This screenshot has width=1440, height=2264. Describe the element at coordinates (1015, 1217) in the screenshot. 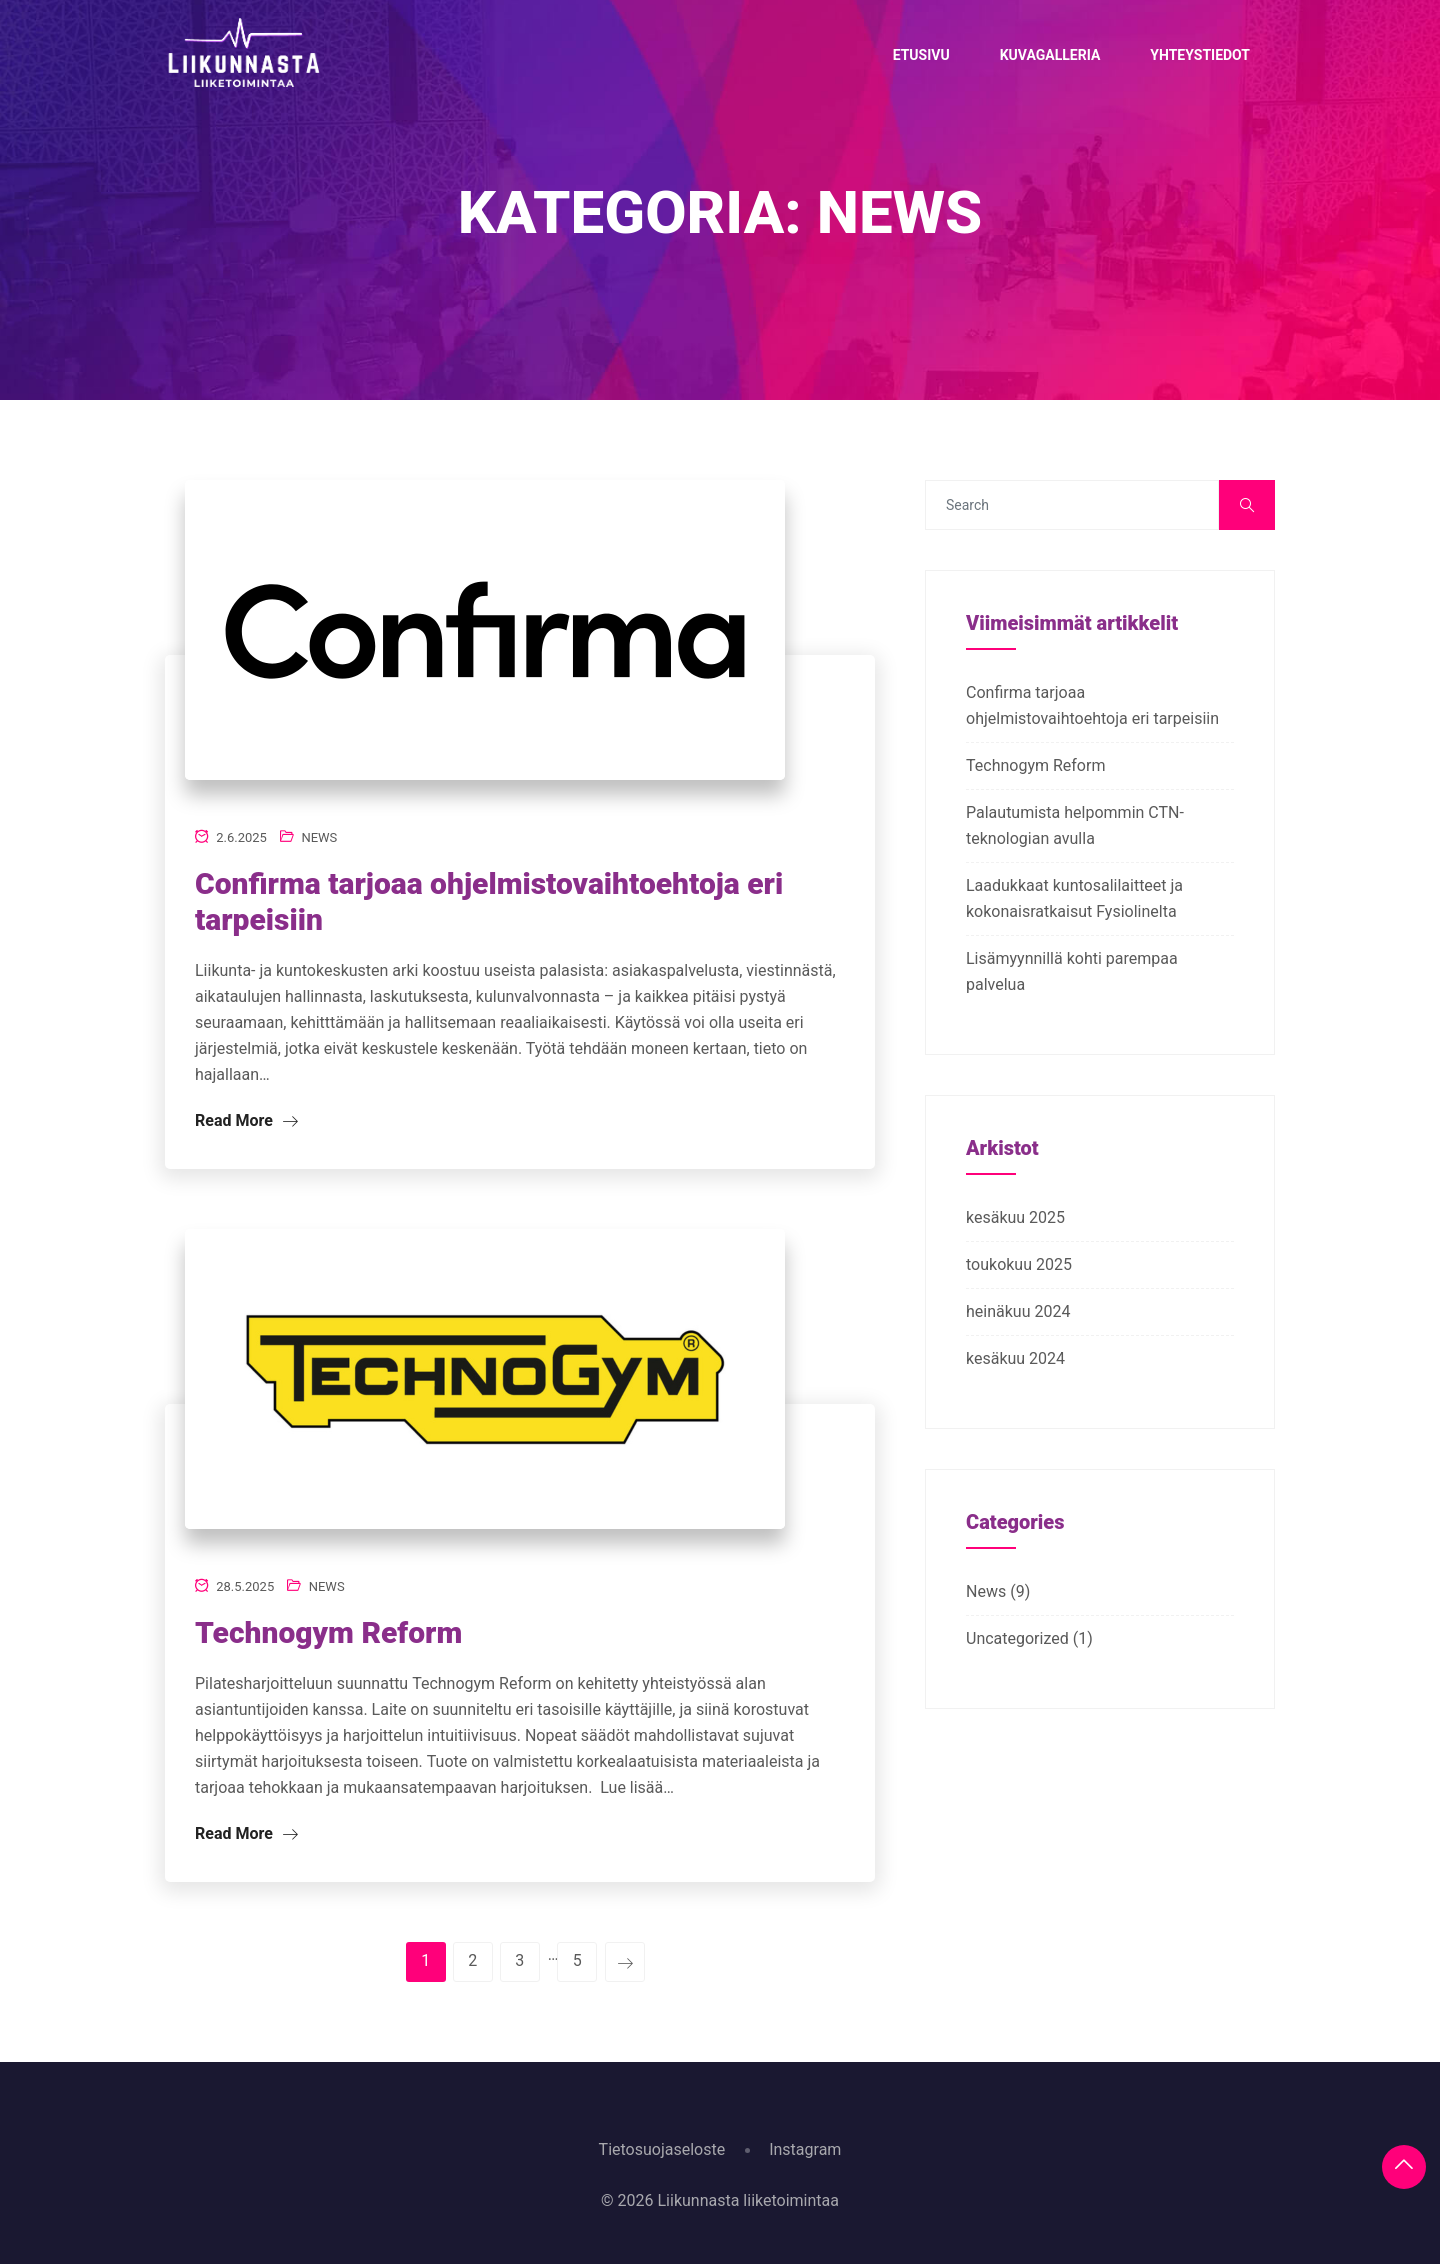

I see `kesäkuu 2025` at that location.